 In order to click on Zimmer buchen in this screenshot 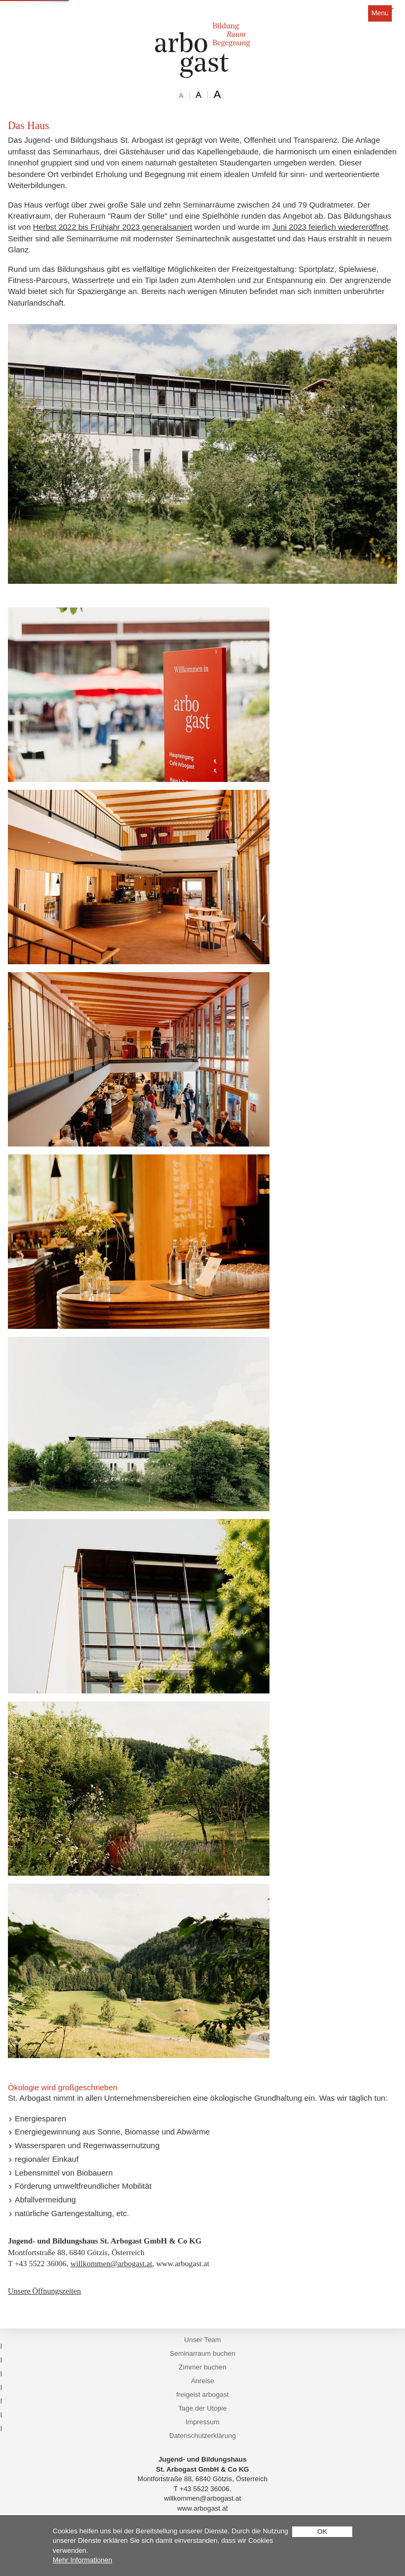, I will do `click(202, 2367)`.